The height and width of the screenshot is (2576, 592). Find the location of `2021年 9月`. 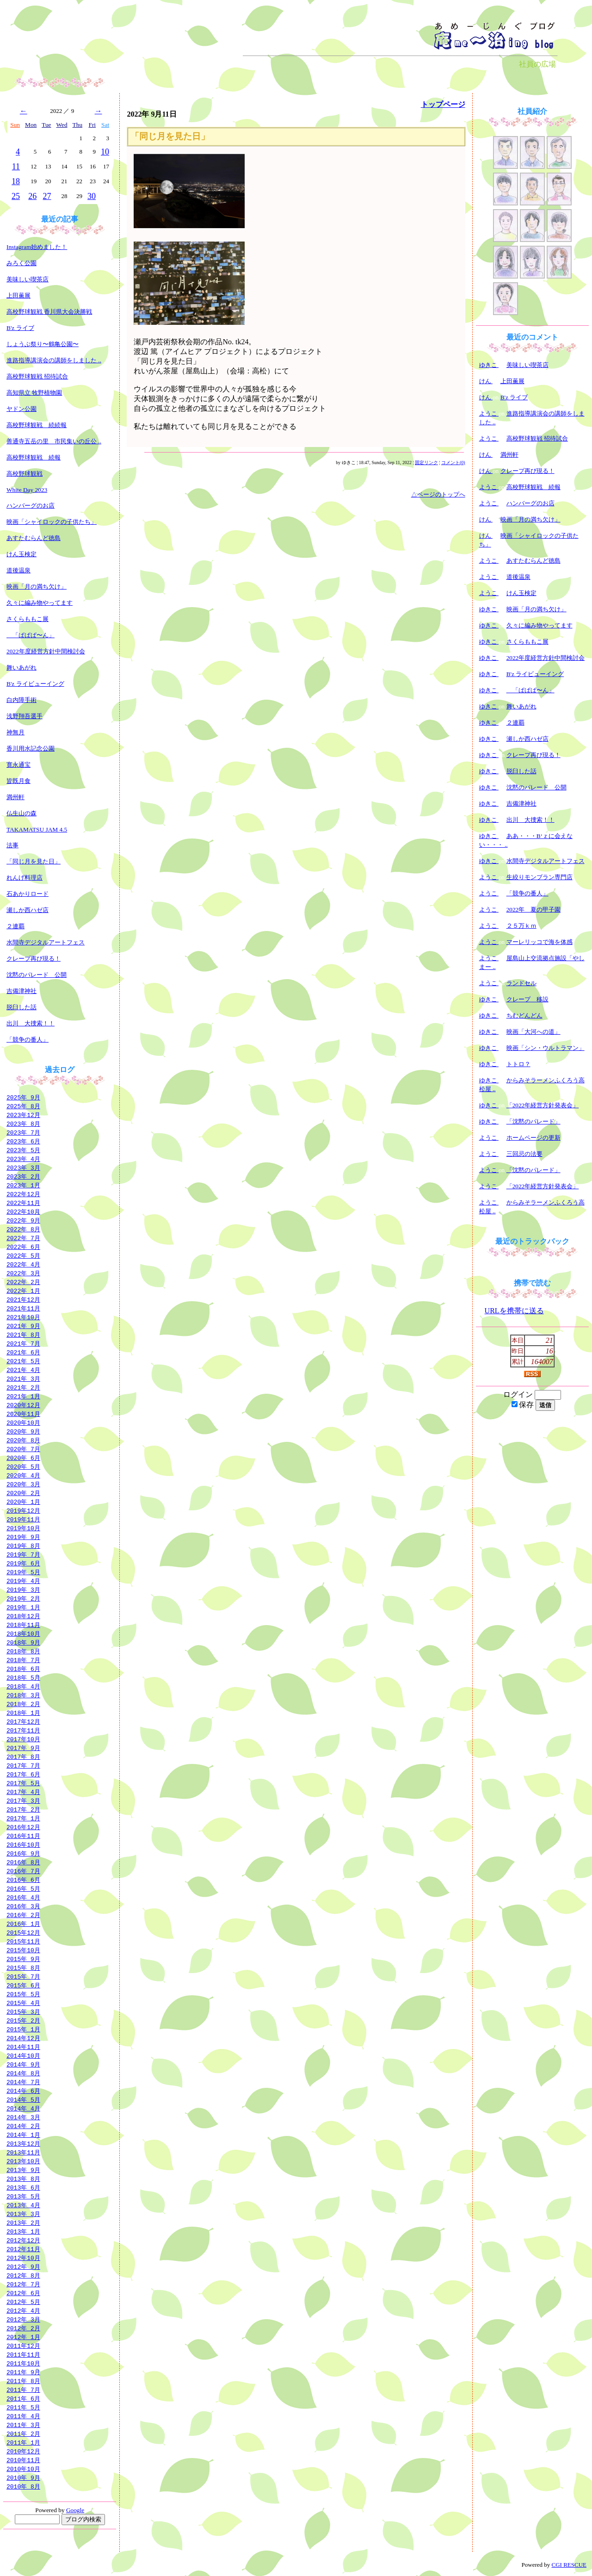

2021年 9月 is located at coordinates (23, 1326).